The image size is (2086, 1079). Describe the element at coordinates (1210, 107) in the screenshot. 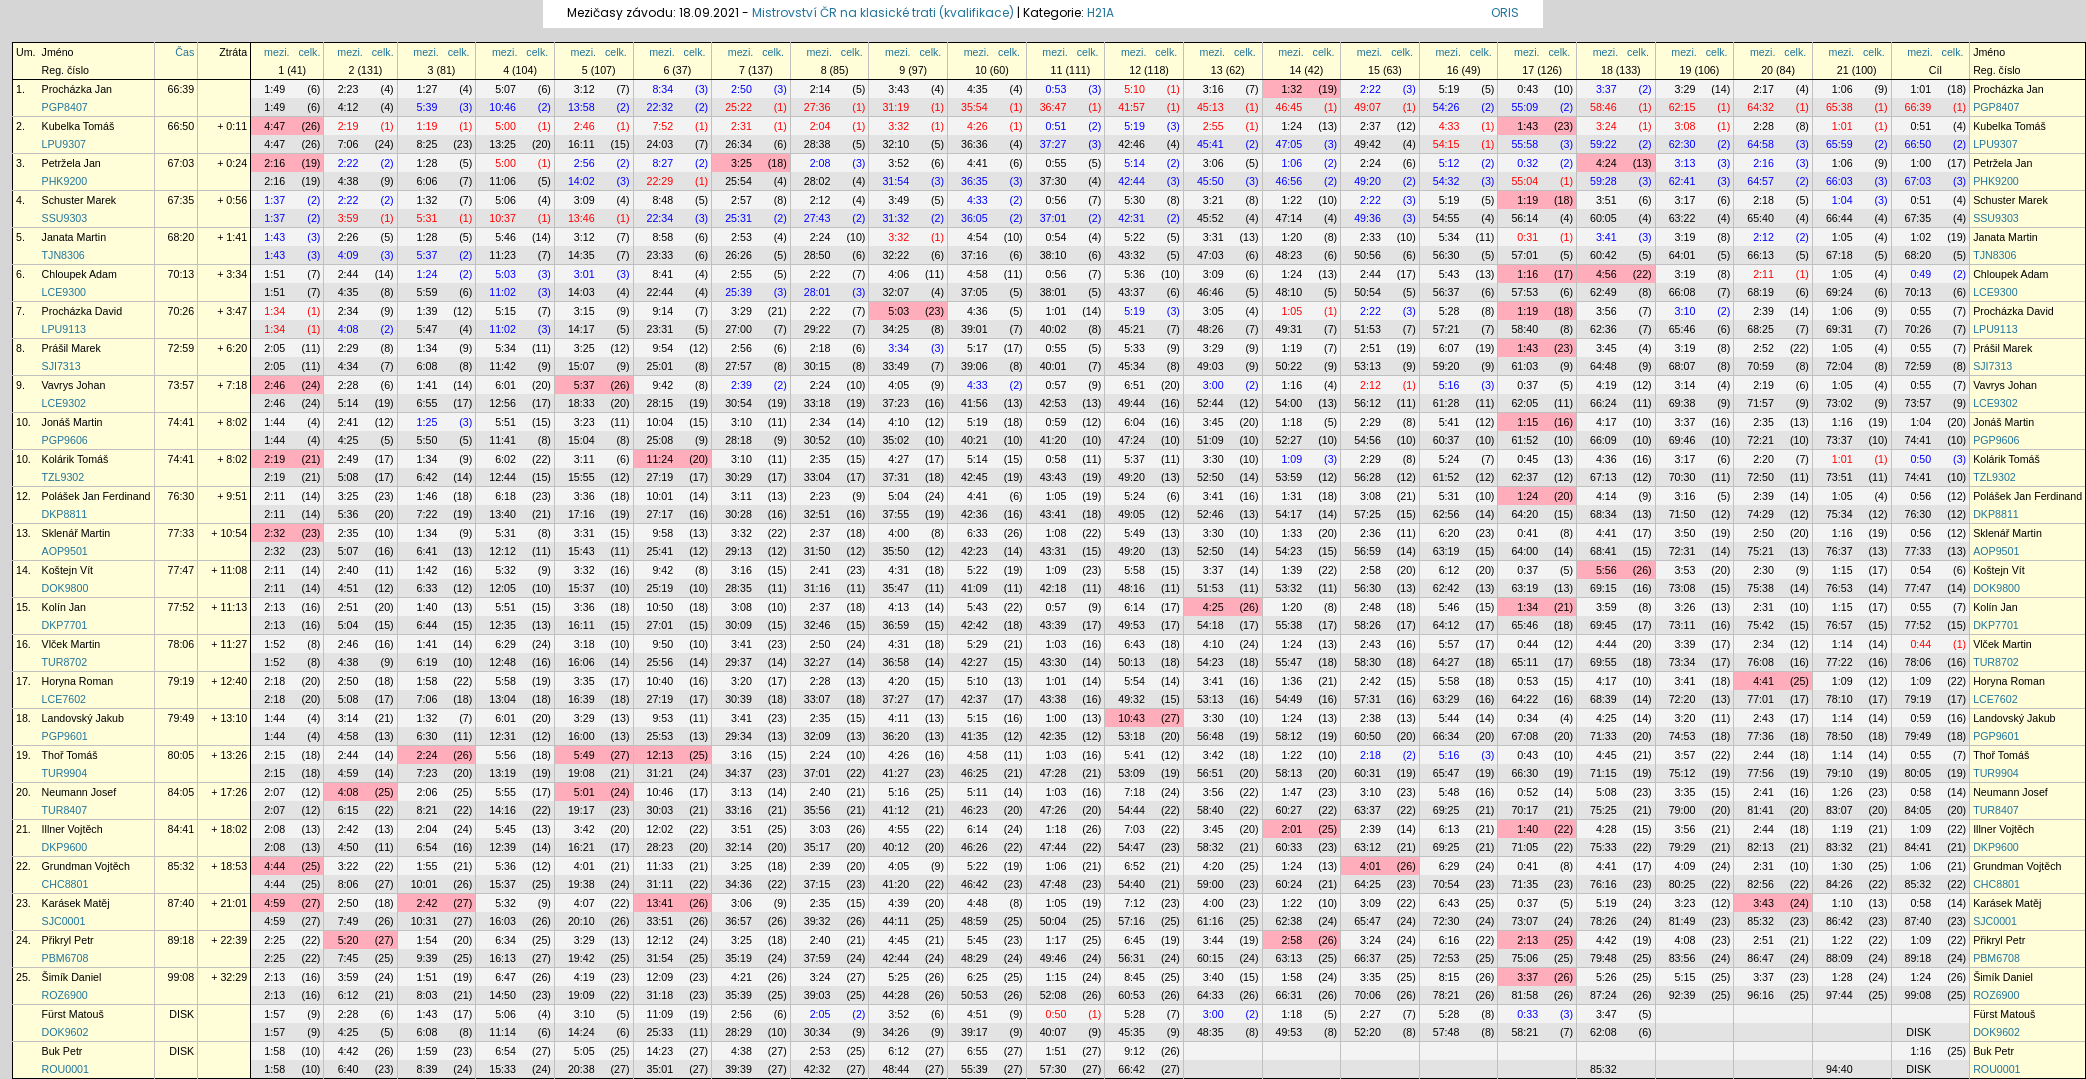

I see `45:13` at that location.